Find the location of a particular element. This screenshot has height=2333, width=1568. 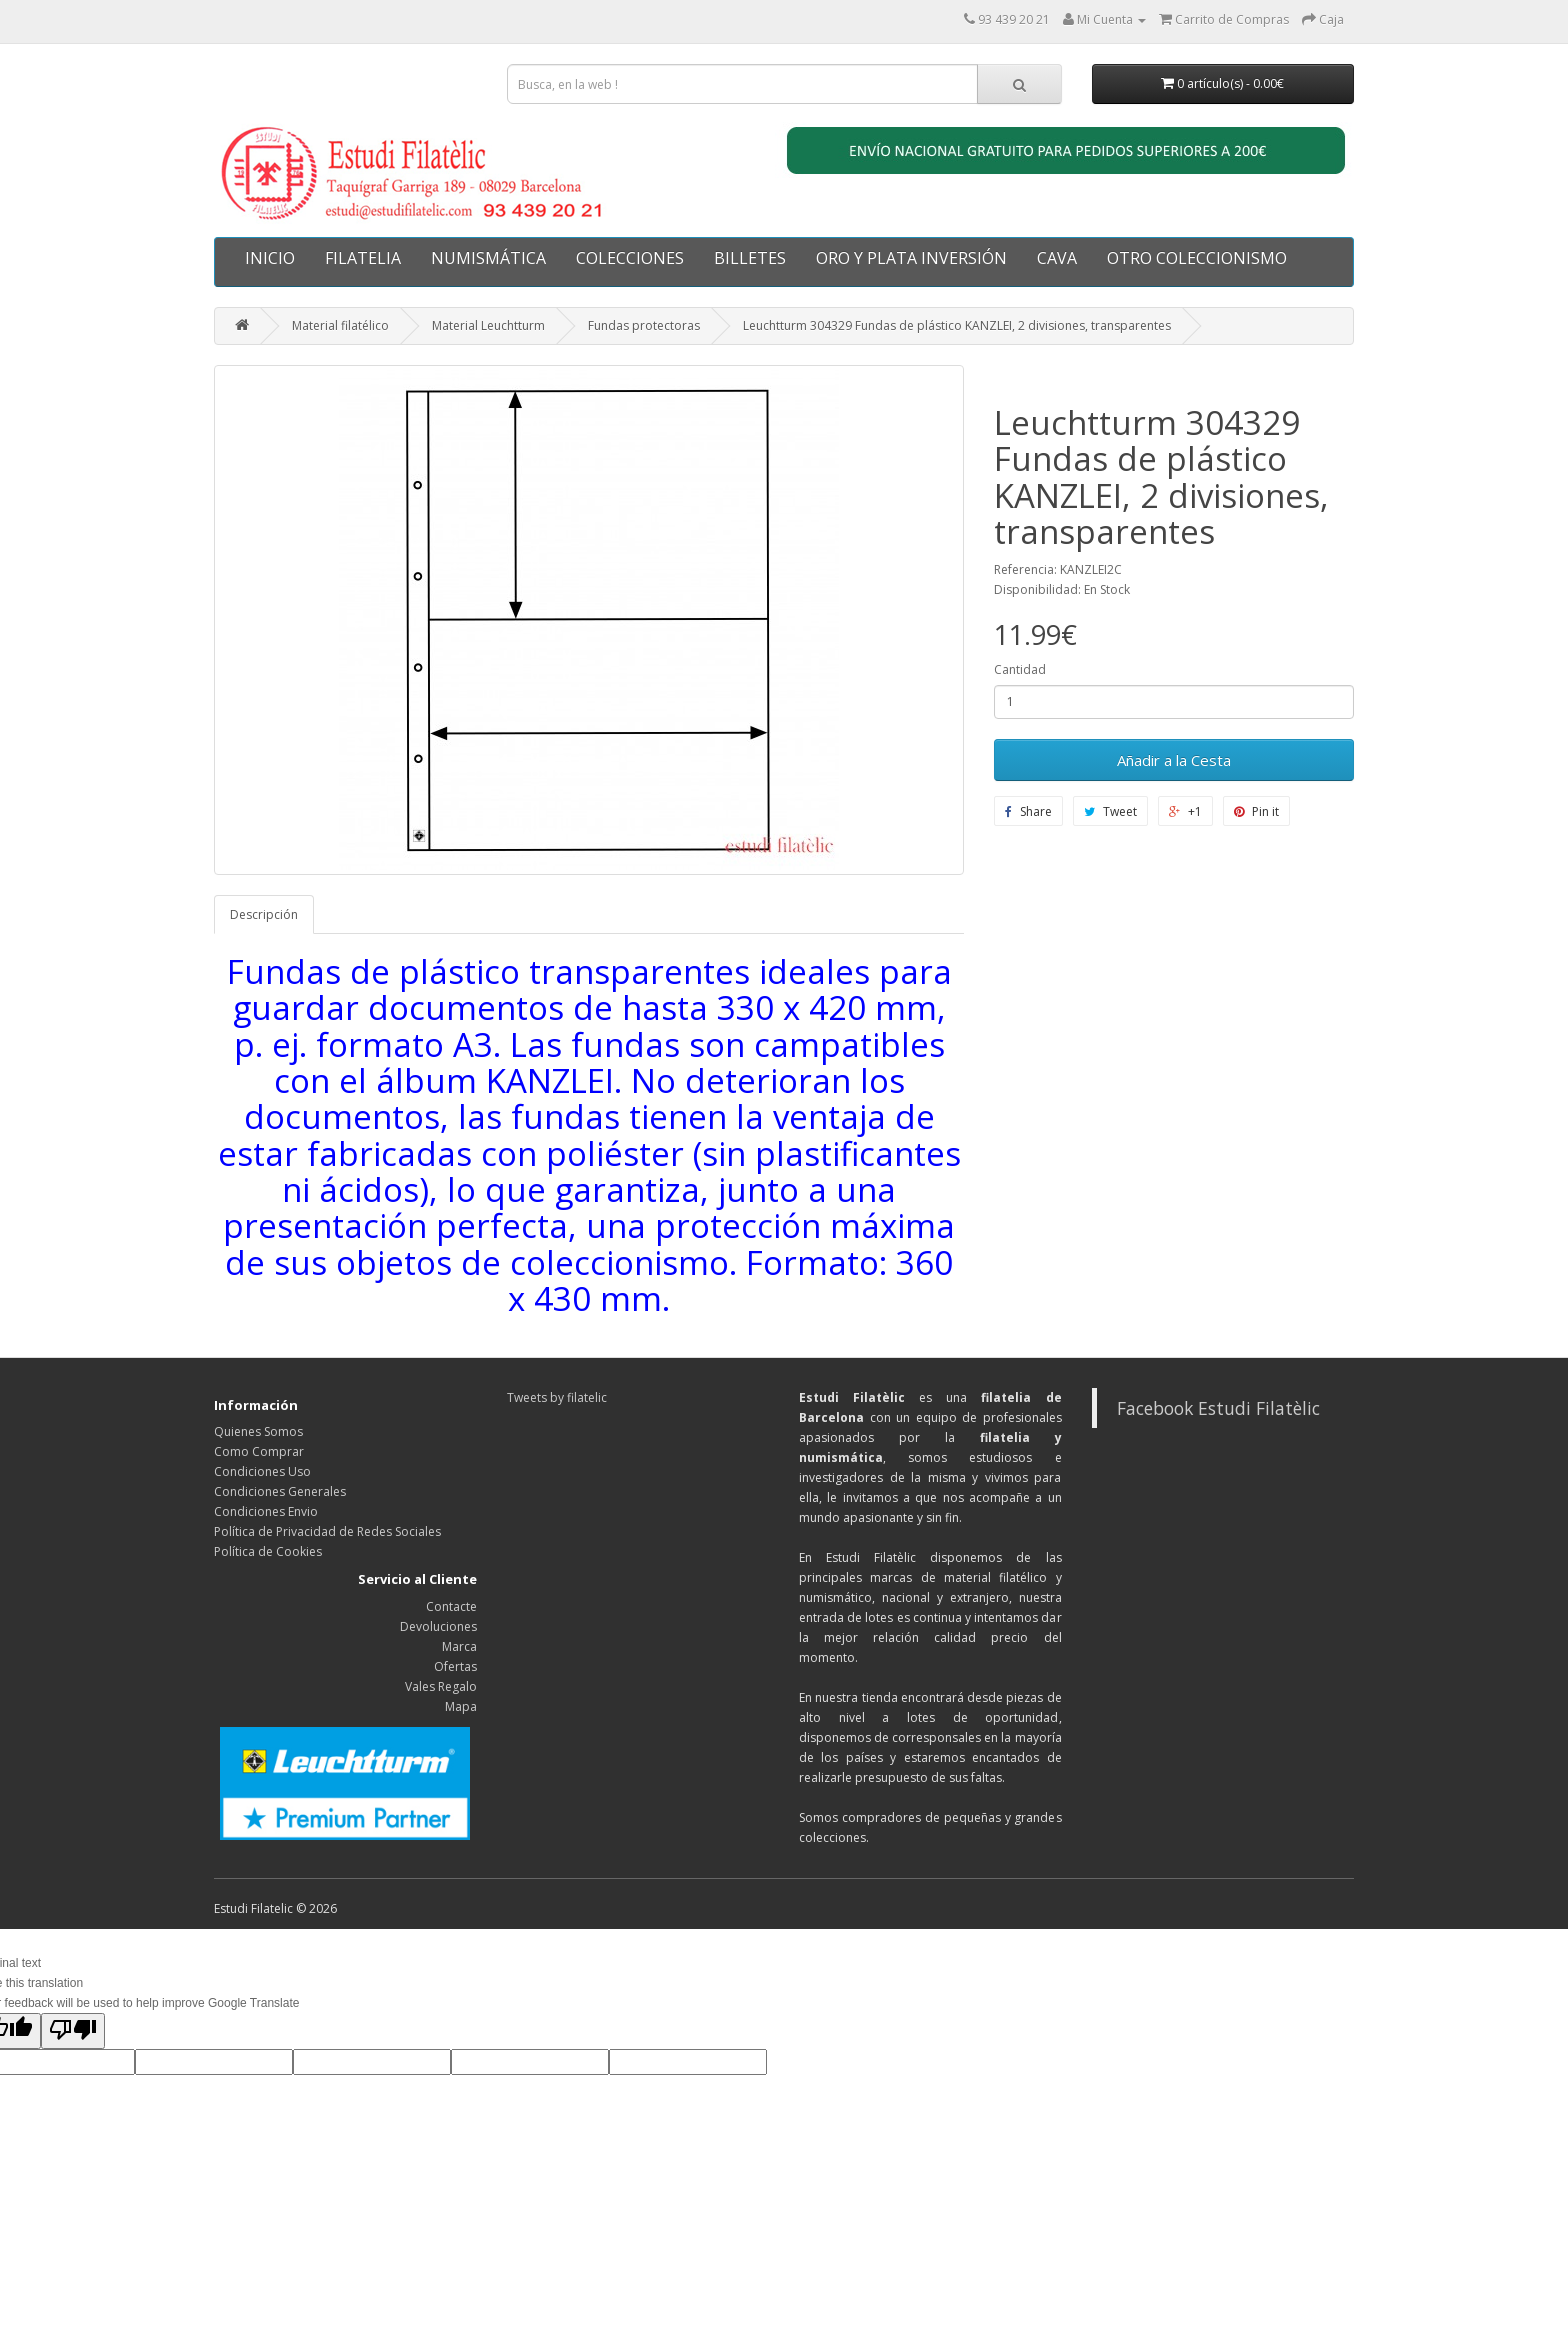

Política de Cookies is located at coordinates (268, 1551).